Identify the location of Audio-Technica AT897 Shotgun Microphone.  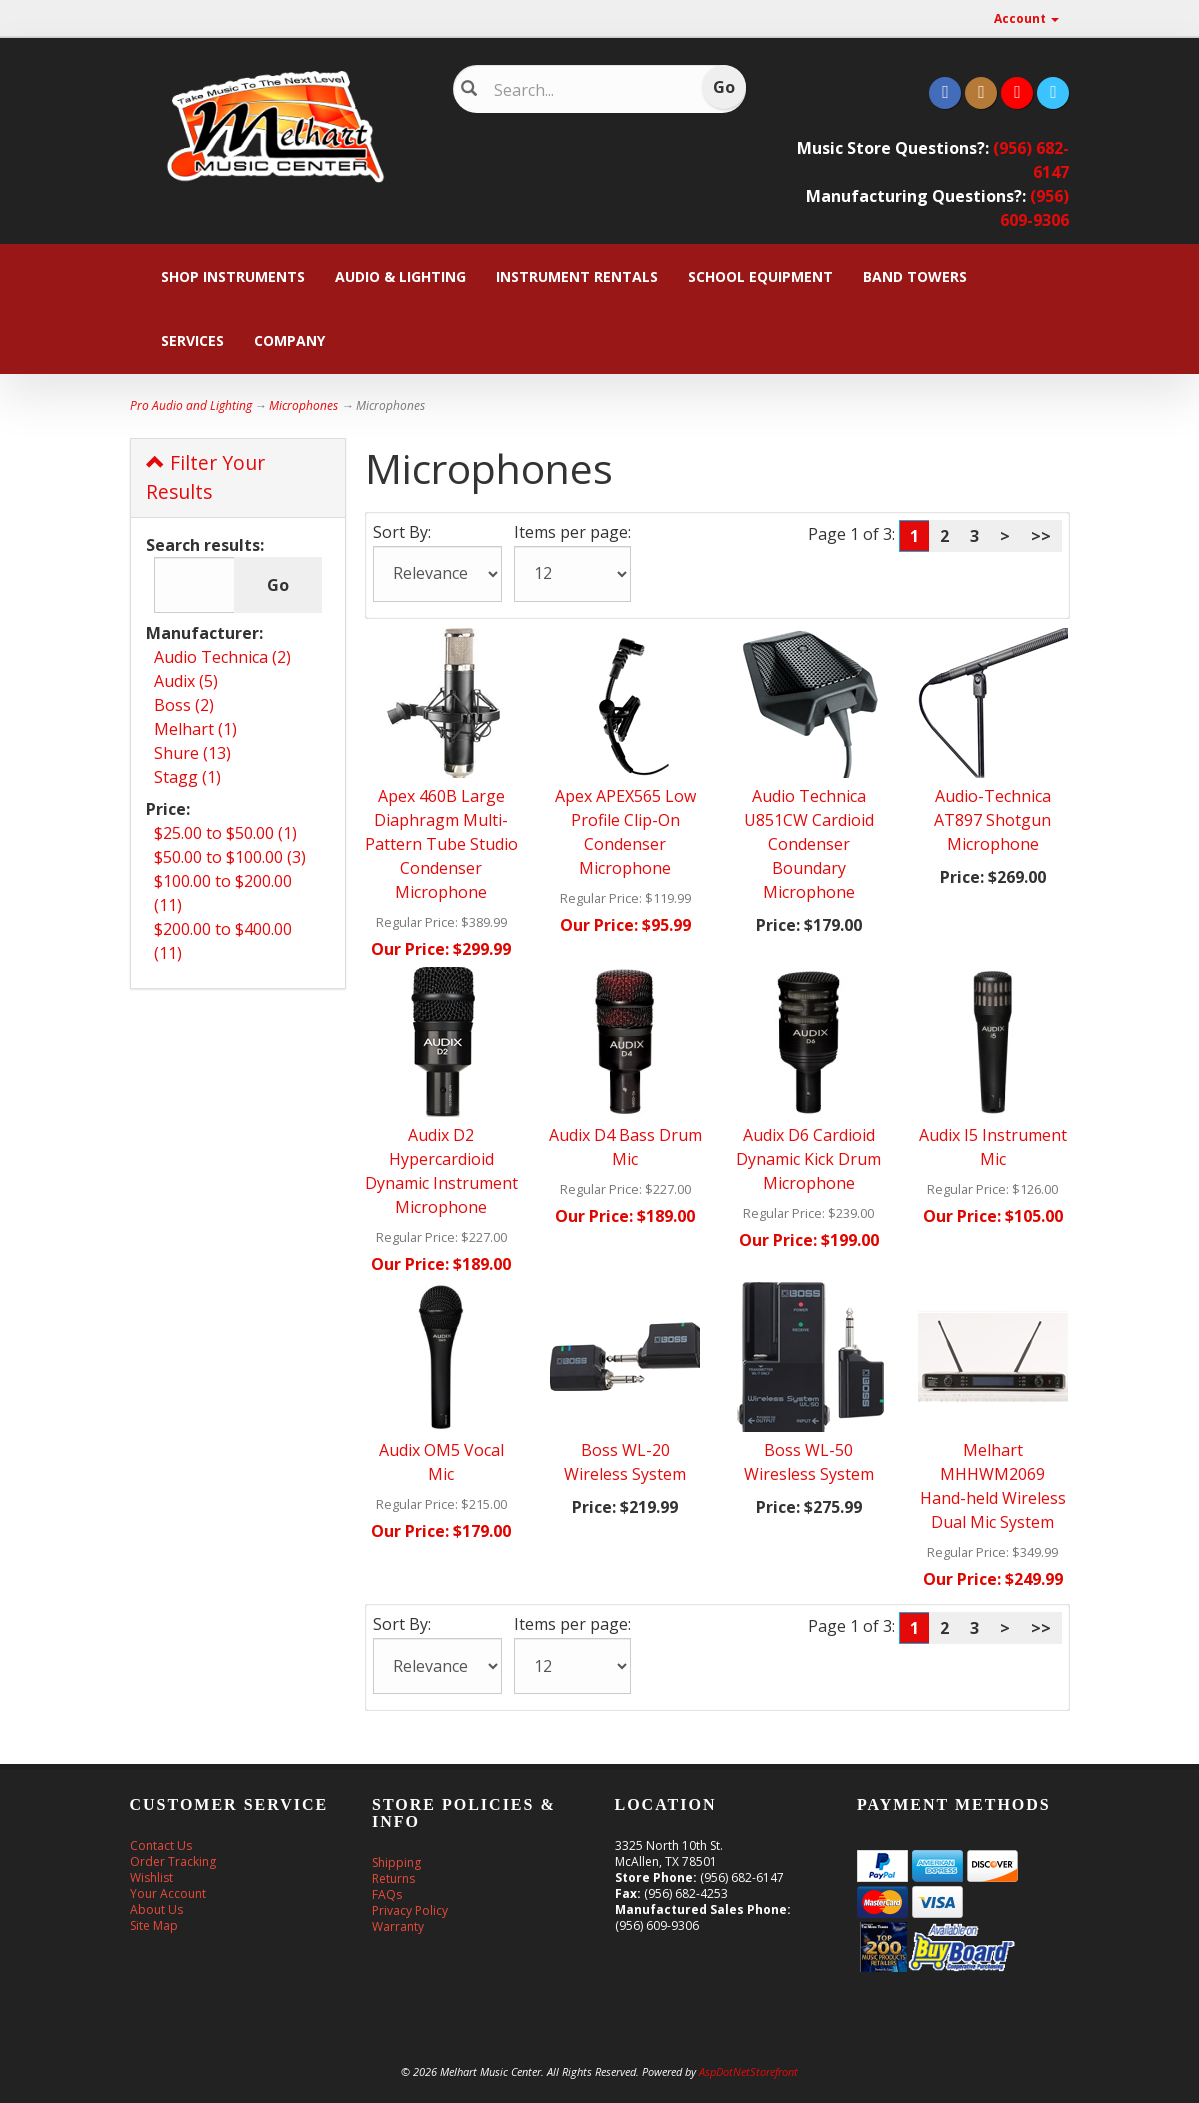
(992, 820).